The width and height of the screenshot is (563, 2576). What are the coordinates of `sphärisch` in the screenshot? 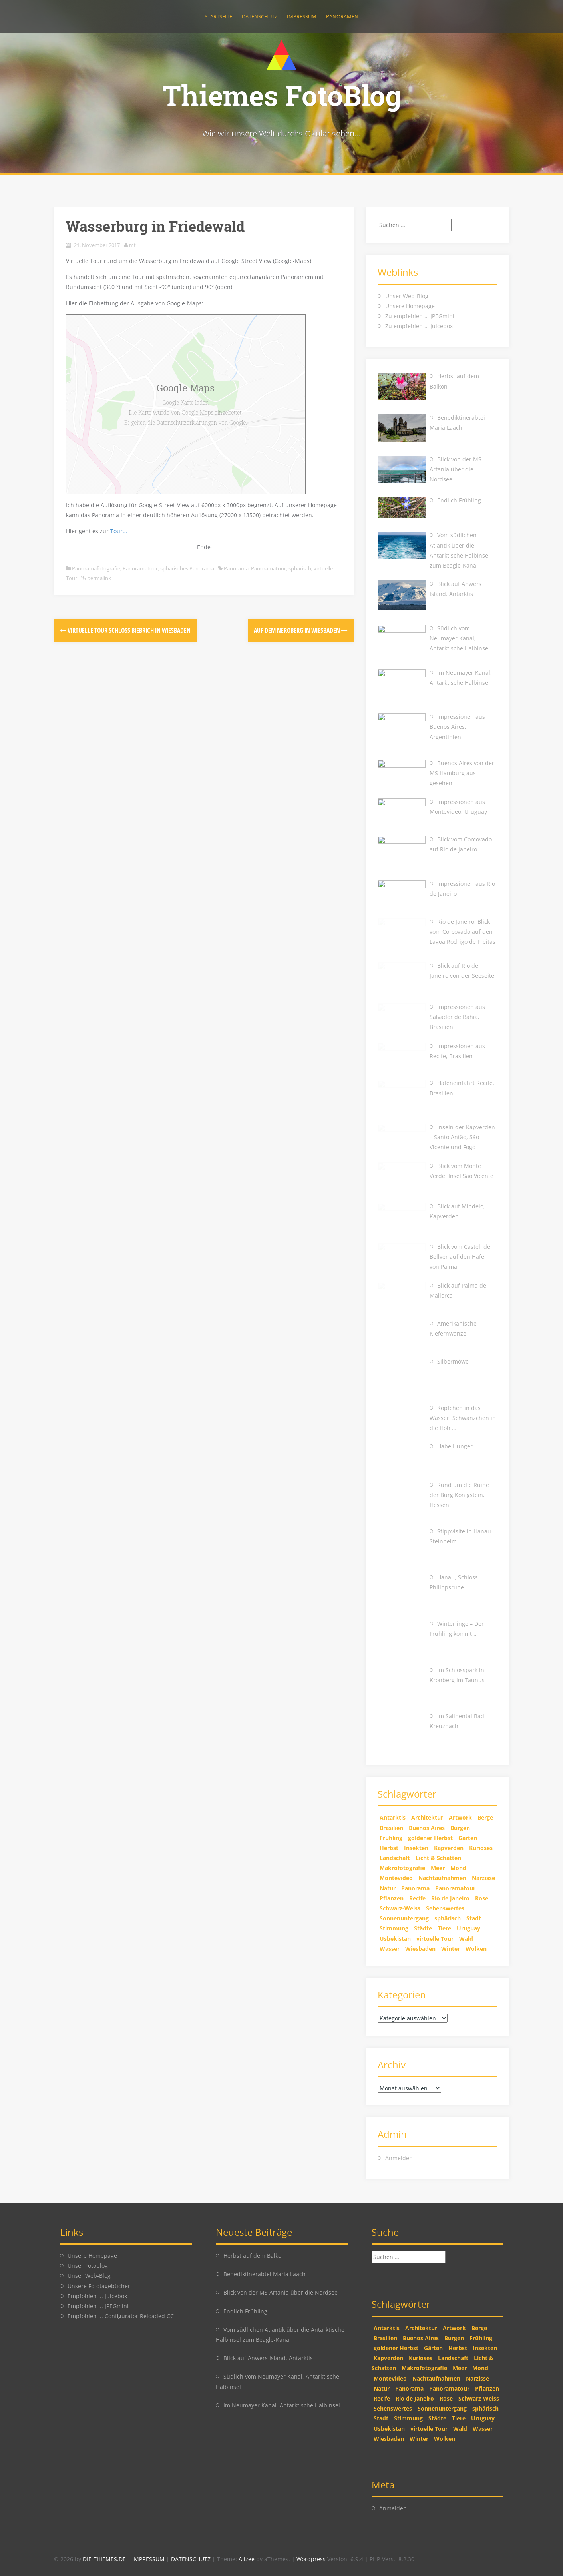 It's located at (299, 568).